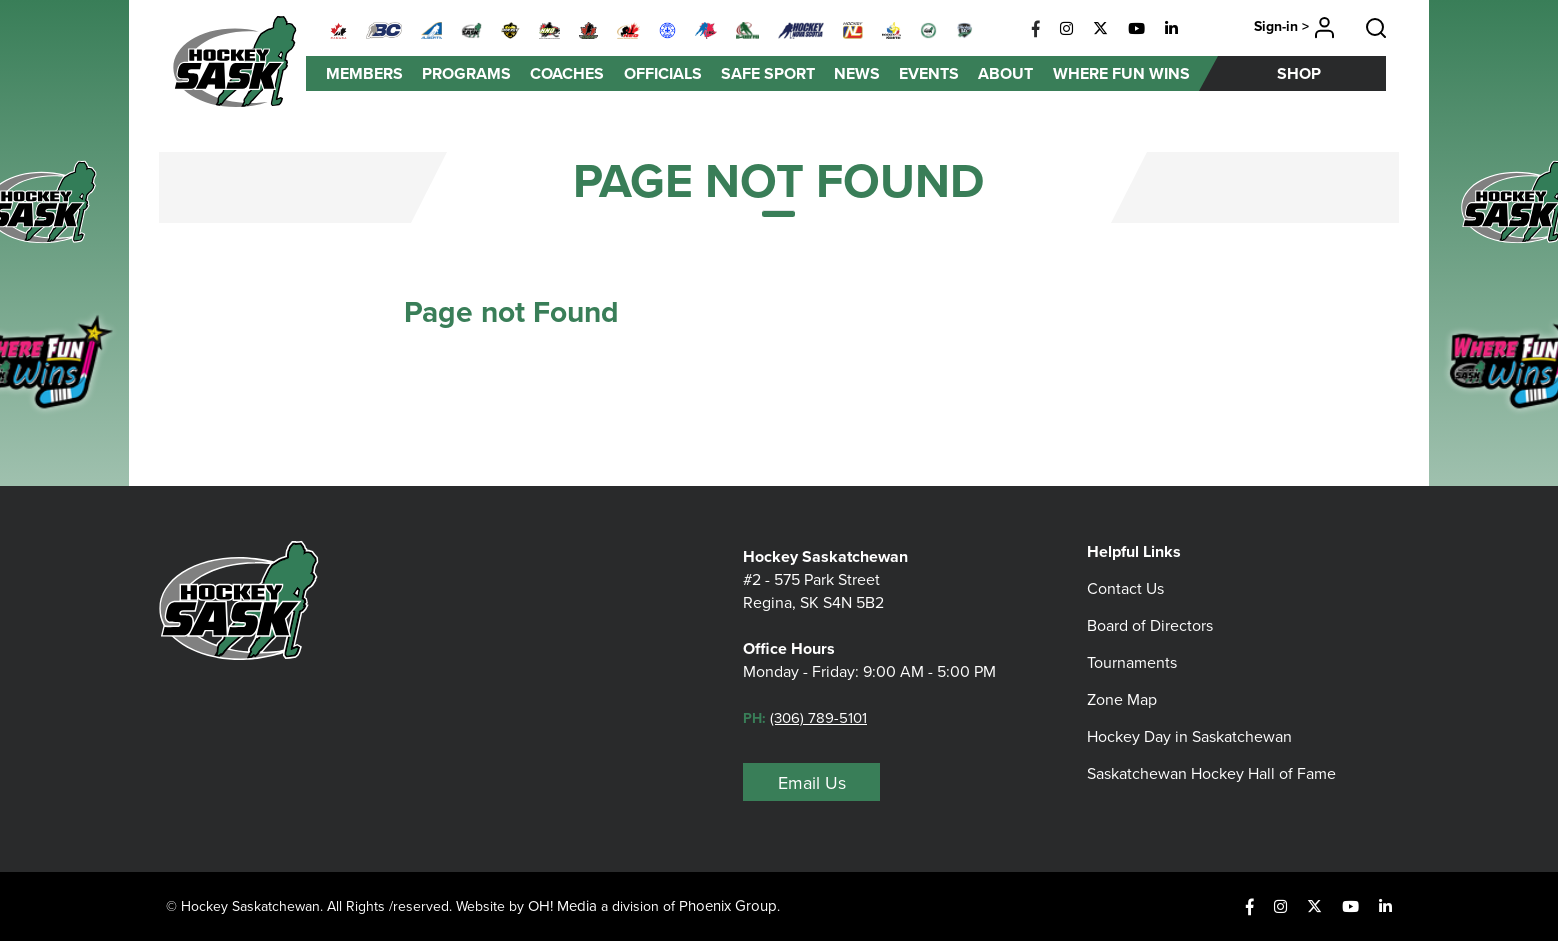 This screenshot has height=941, width=1558. I want to click on Members, so click(364, 73).